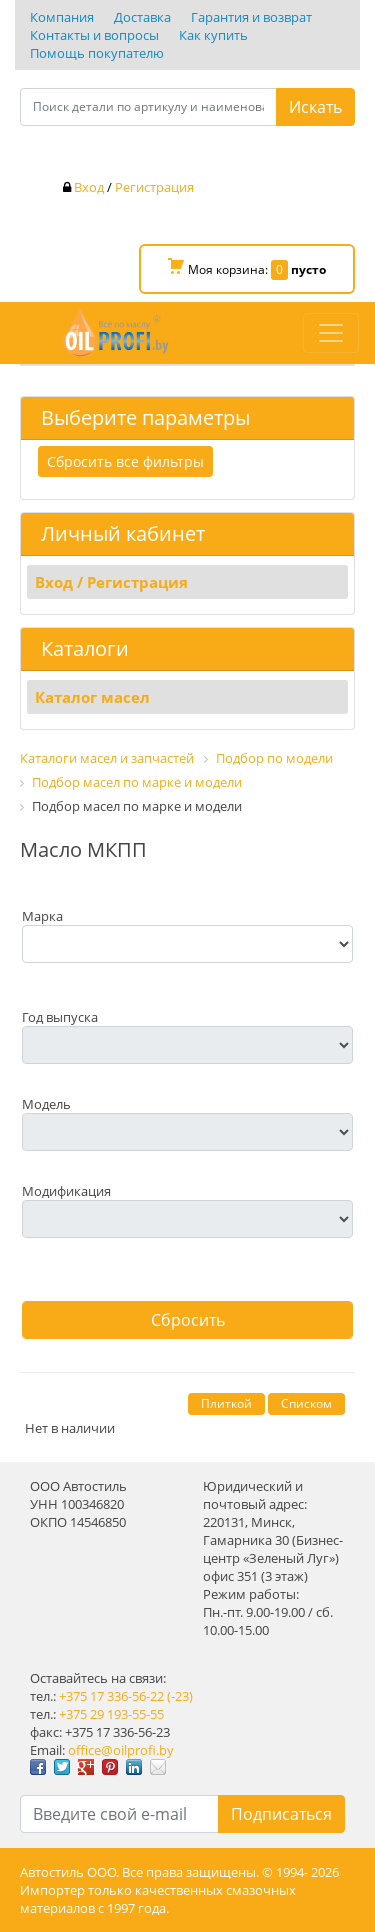 This screenshot has width=375, height=1932. I want to click on Помощь покупателю, so click(97, 53).